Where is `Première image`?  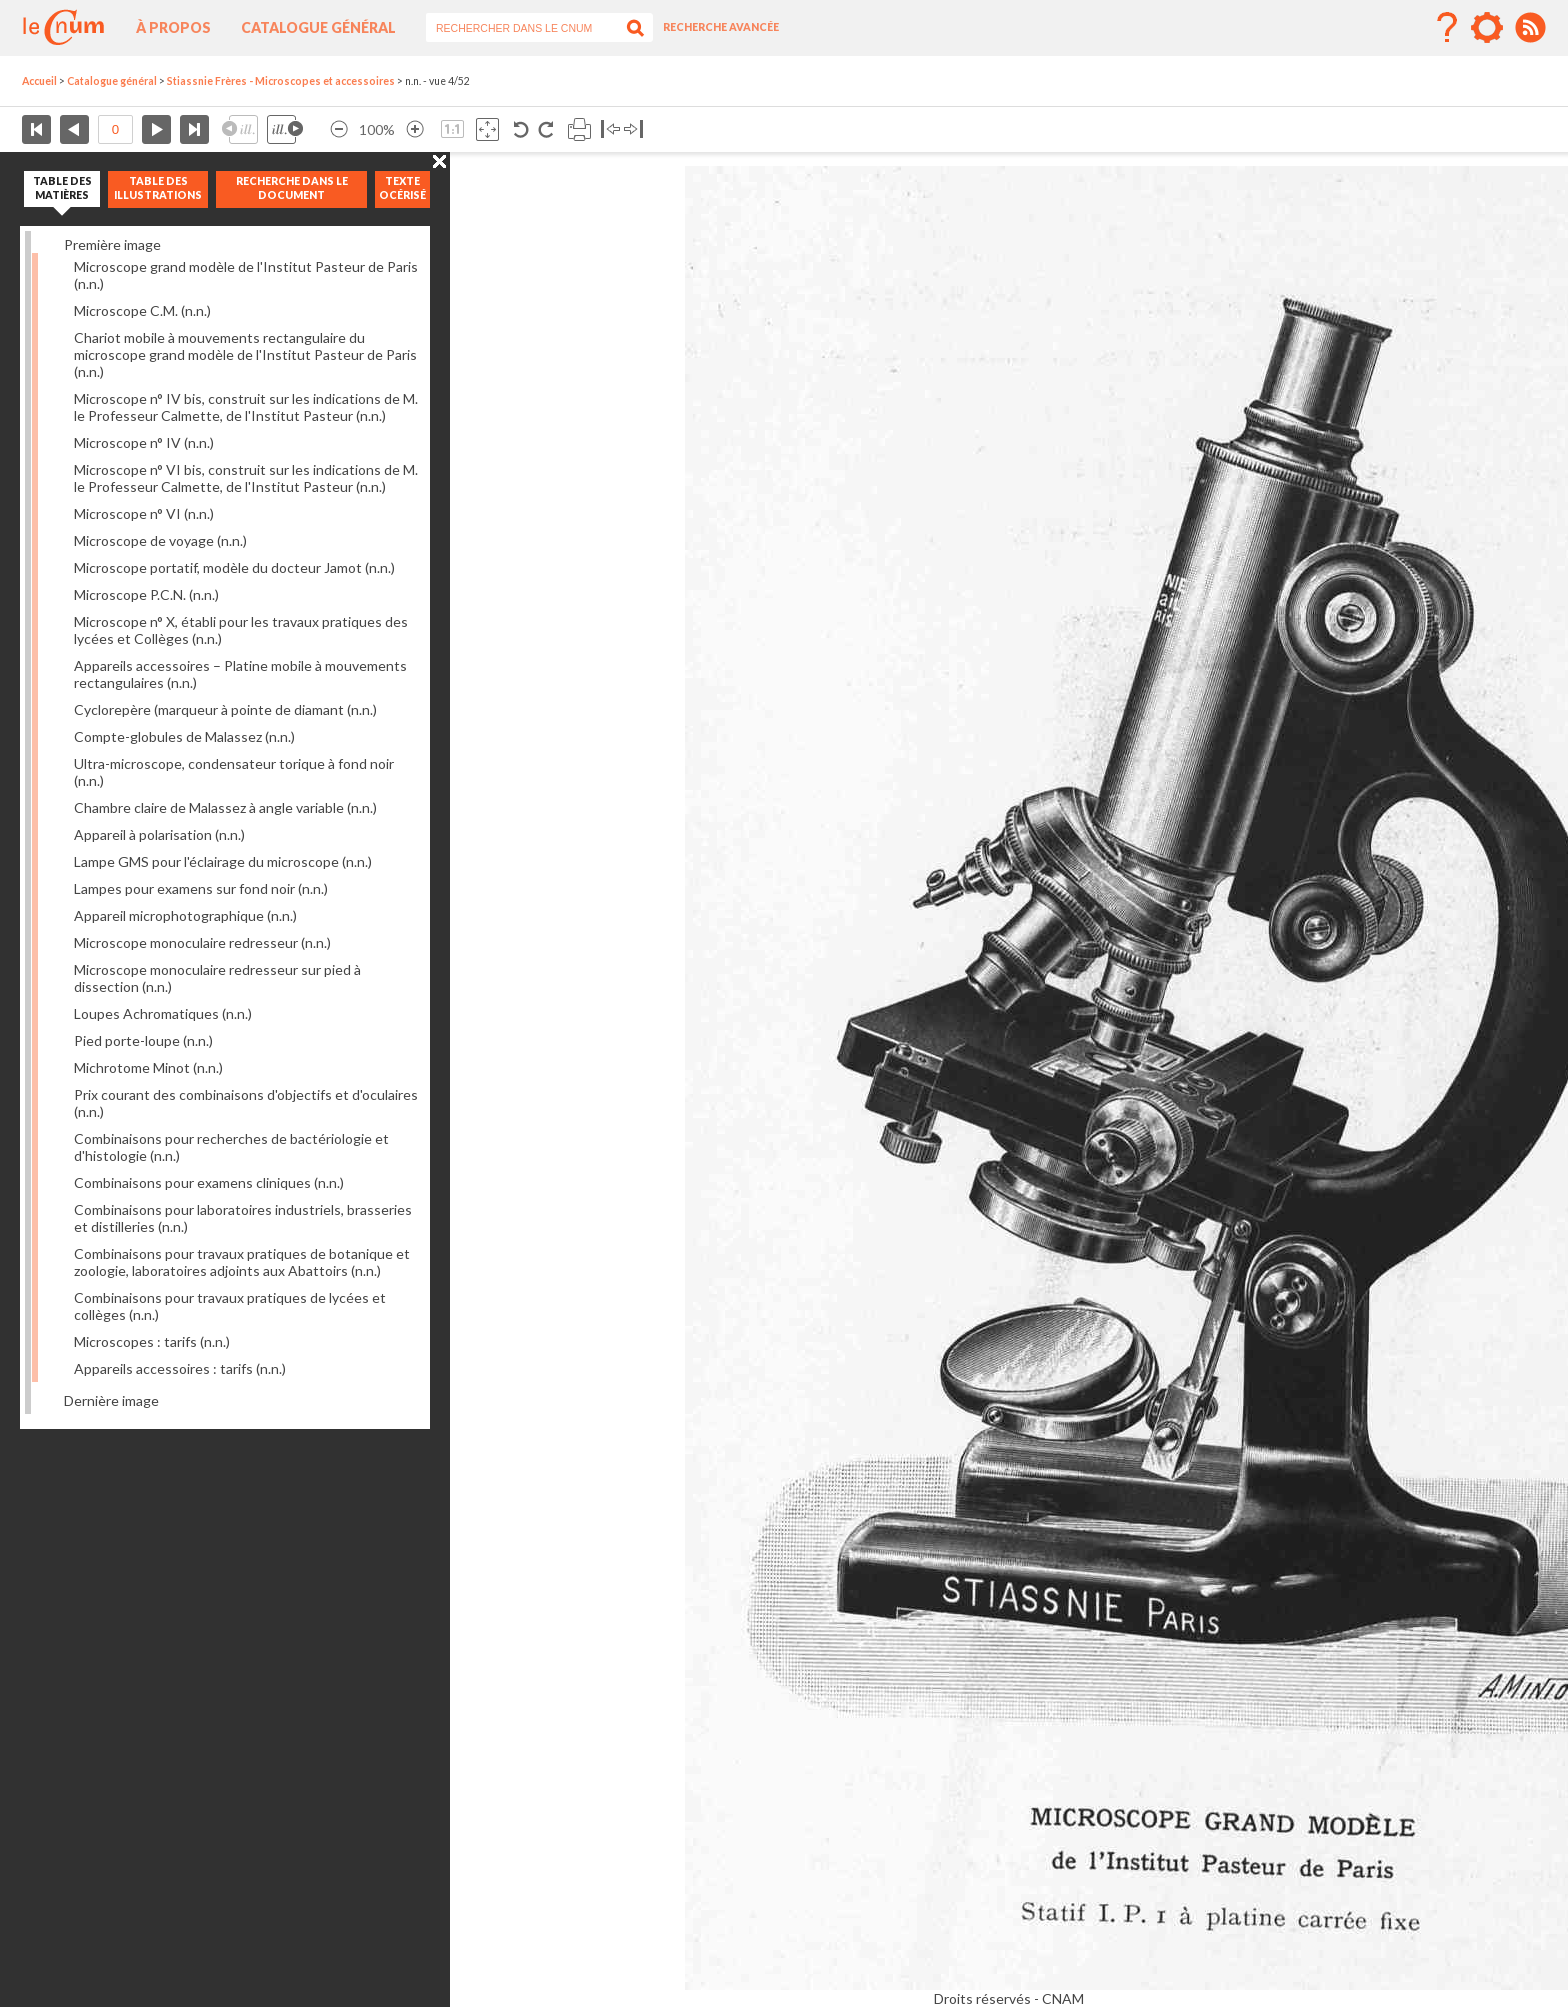
Première image is located at coordinates (112, 244).